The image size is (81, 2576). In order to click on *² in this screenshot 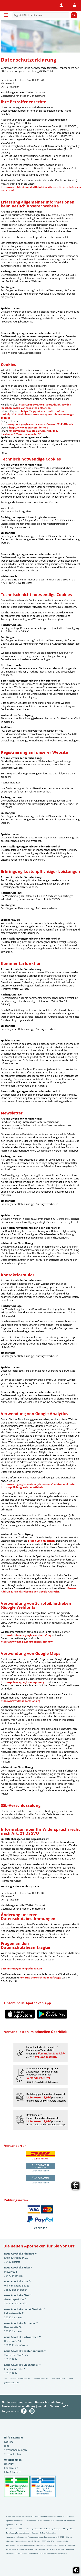, I will do `click(20, 2253)`.